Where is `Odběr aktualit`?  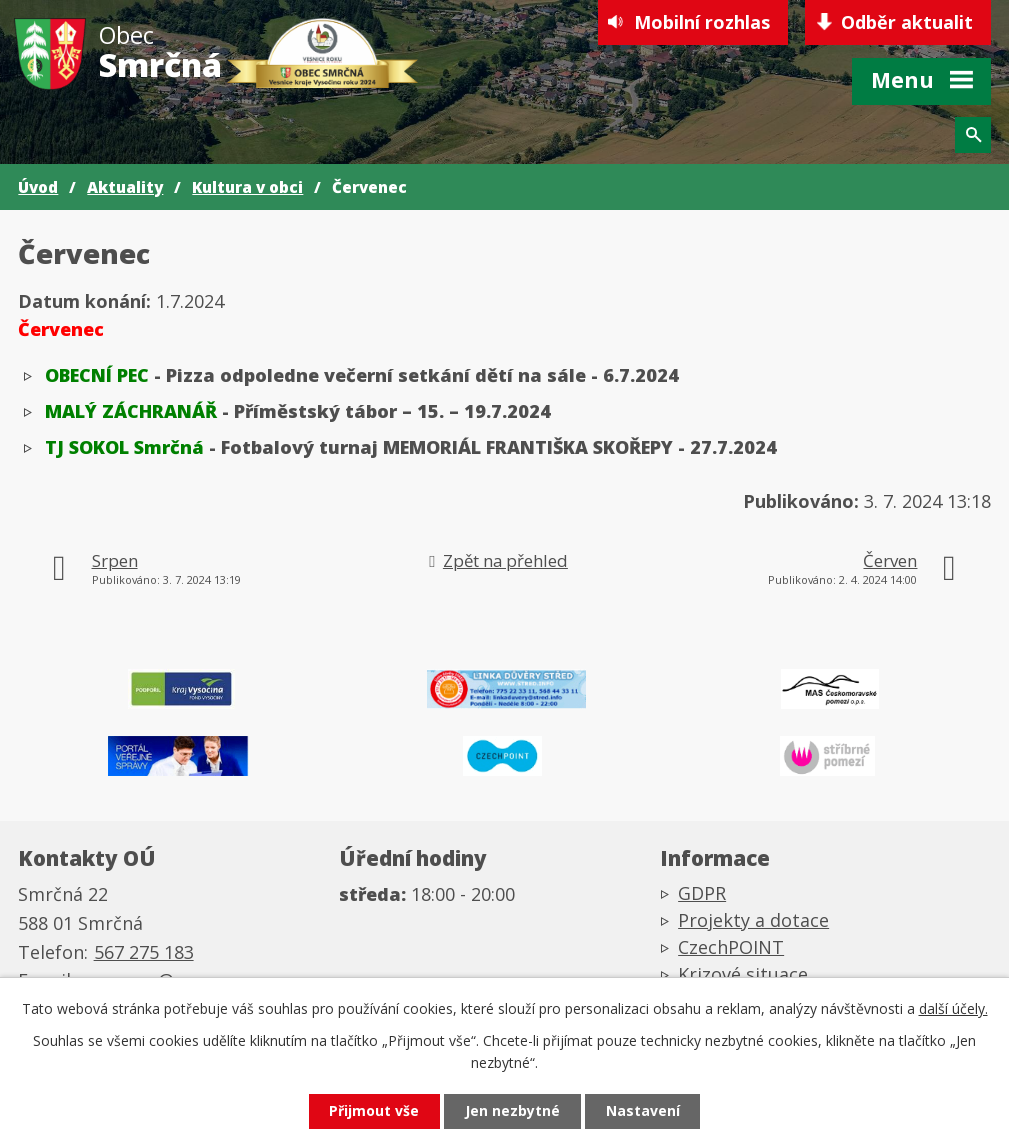
Odběr aktualit is located at coordinates (907, 22).